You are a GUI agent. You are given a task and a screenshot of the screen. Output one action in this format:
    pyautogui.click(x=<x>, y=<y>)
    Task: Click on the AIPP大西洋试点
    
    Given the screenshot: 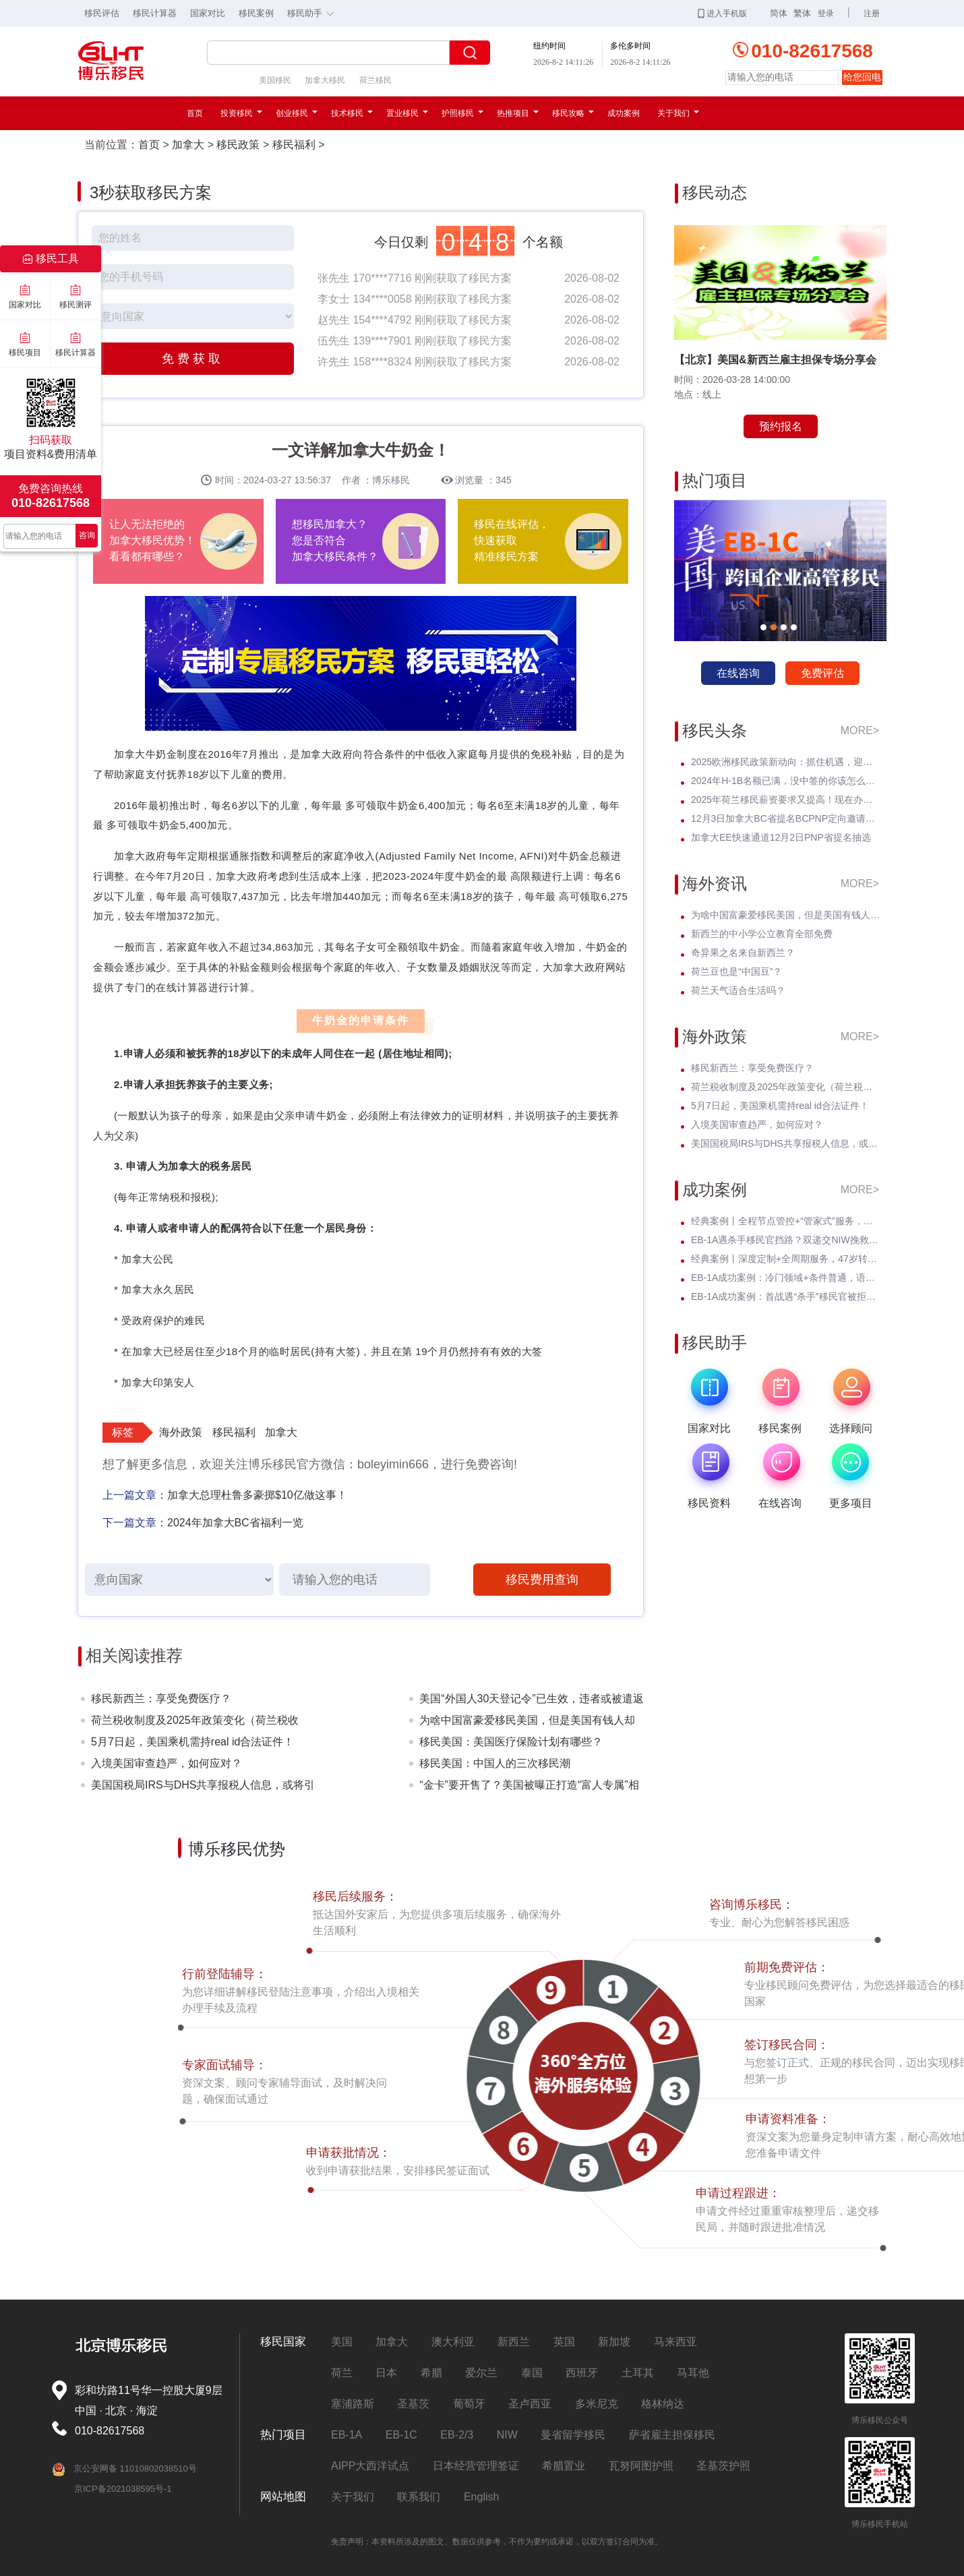 What is the action you would take?
    pyautogui.click(x=370, y=2466)
    